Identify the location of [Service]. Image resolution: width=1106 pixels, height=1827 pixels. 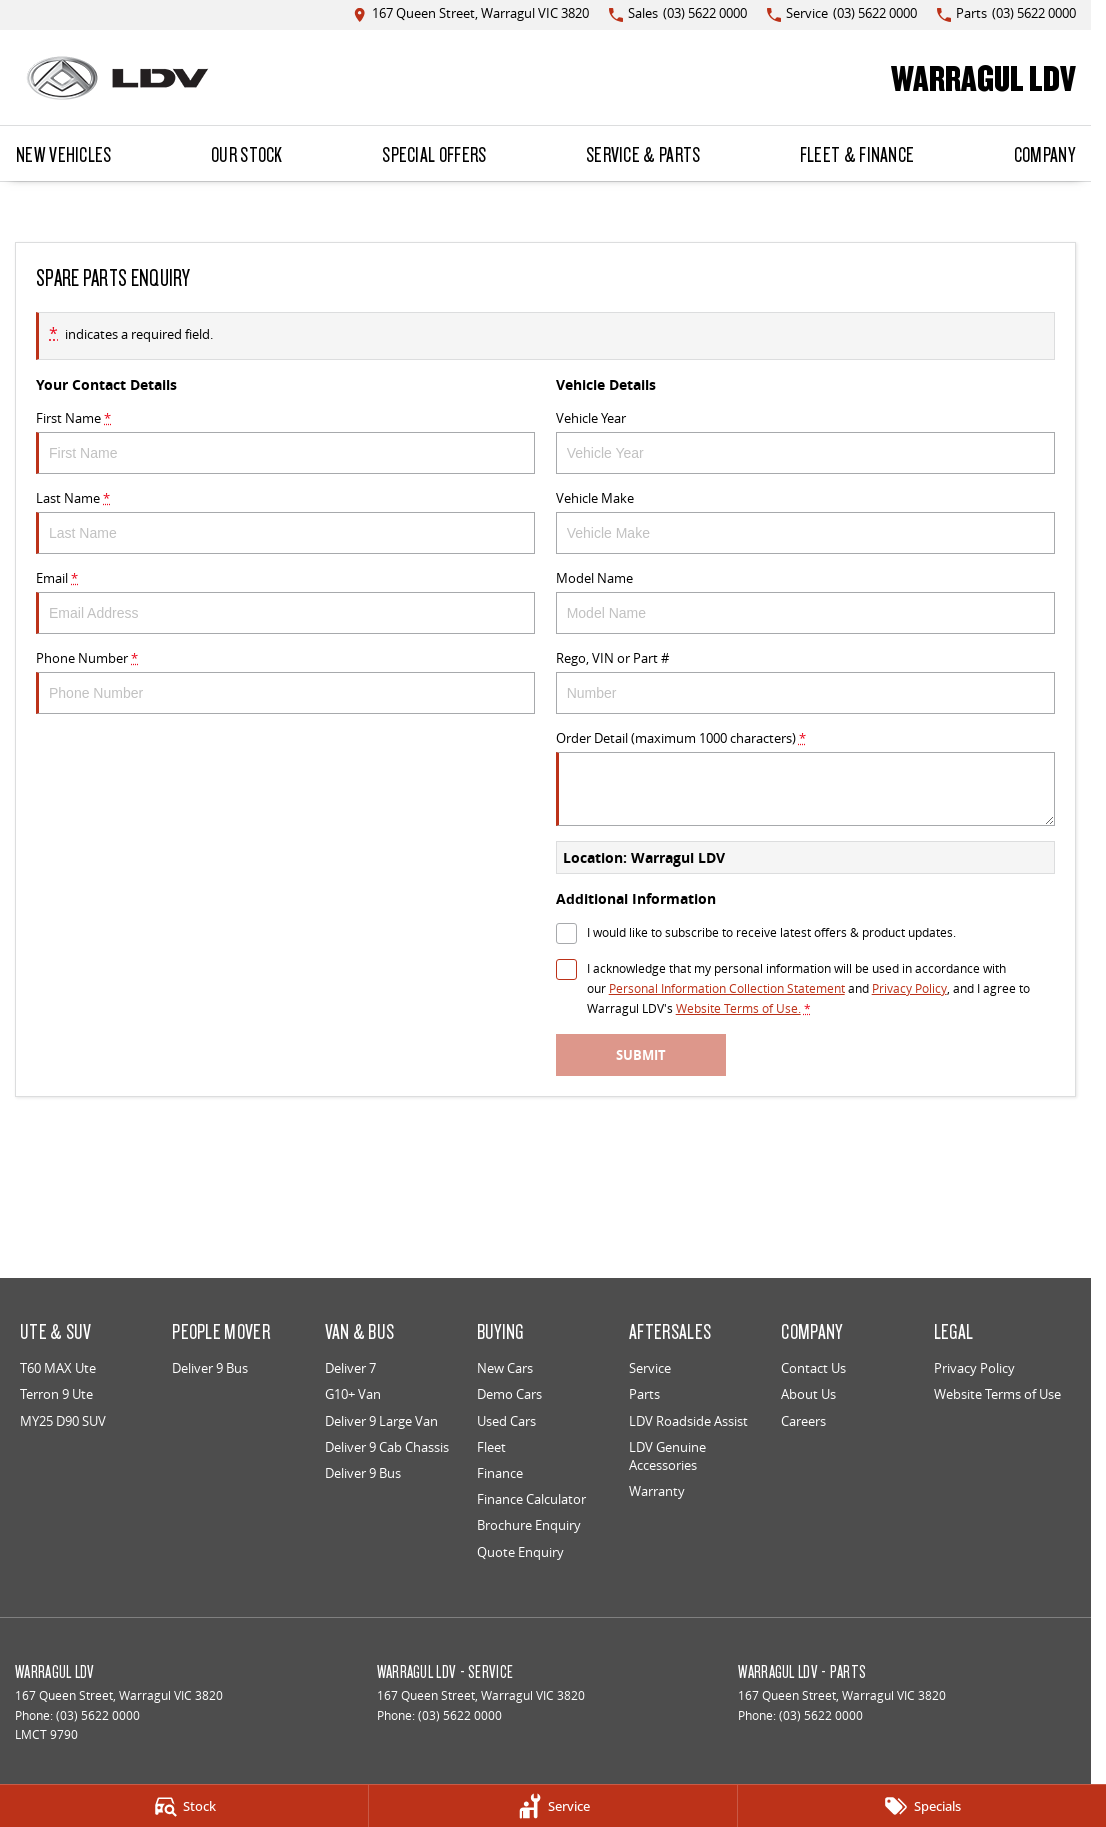
(553, 1806).